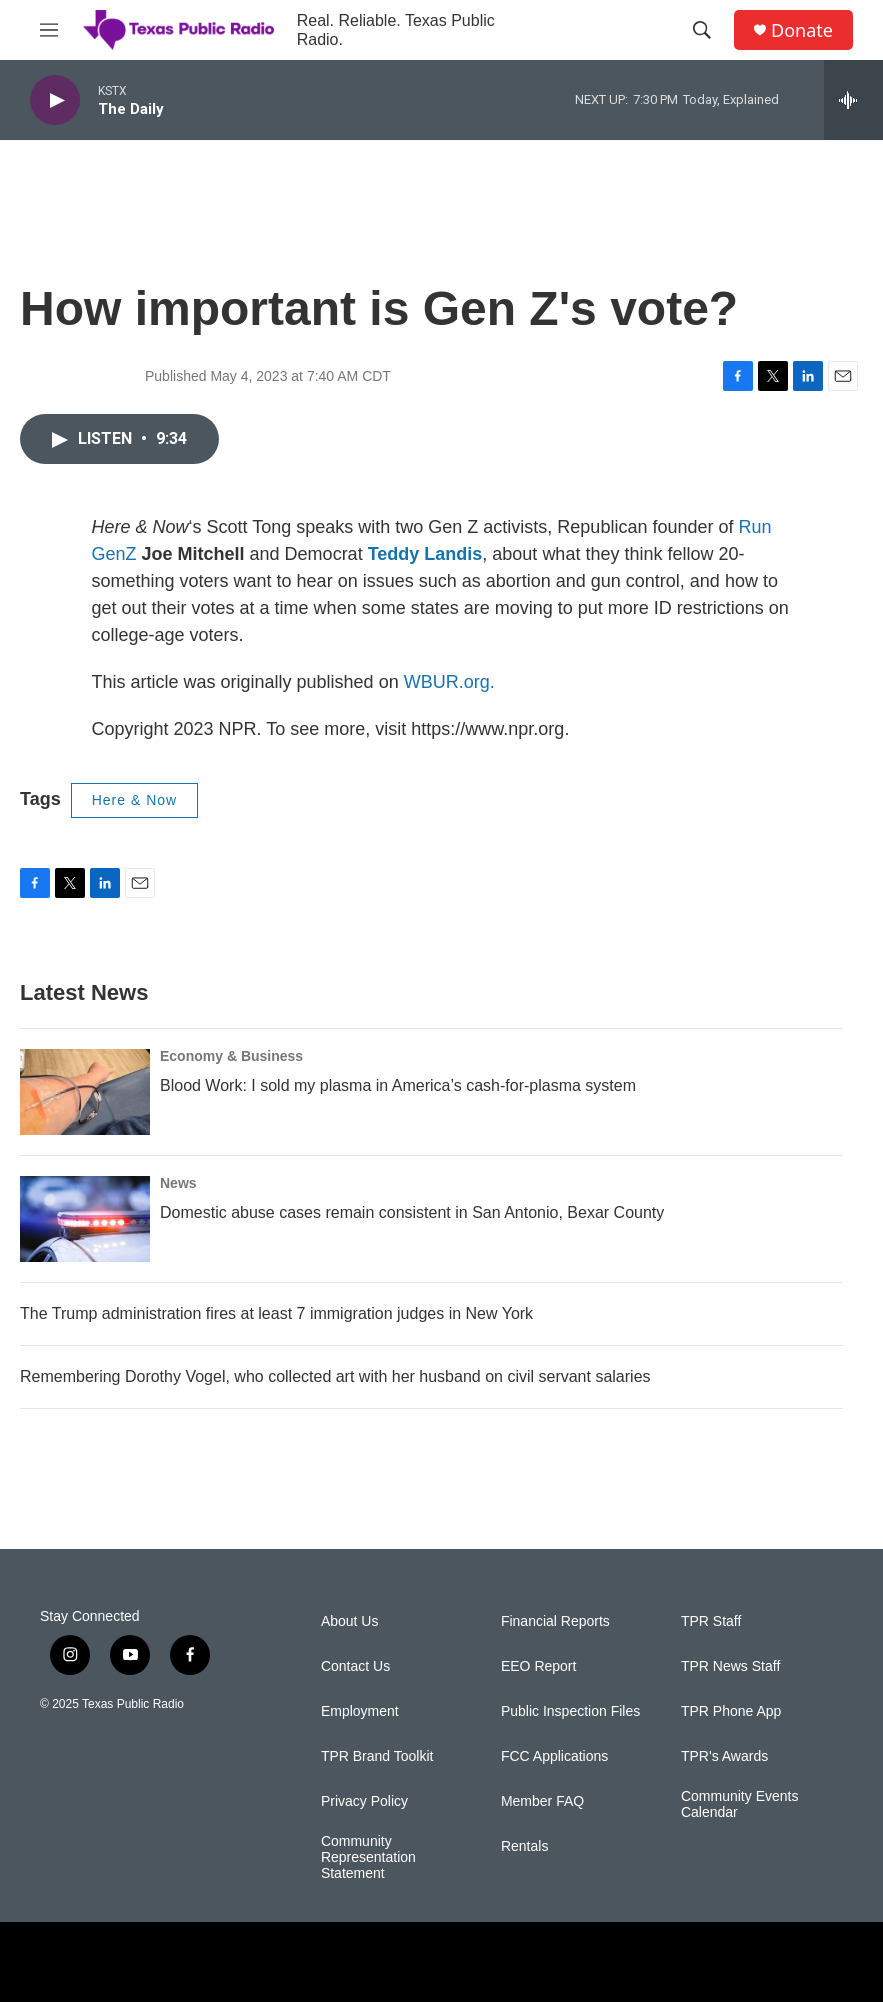  I want to click on Remembering Dorothy Vogel, who collected art with her husband on civil servant salaries, so click(335, 1376).